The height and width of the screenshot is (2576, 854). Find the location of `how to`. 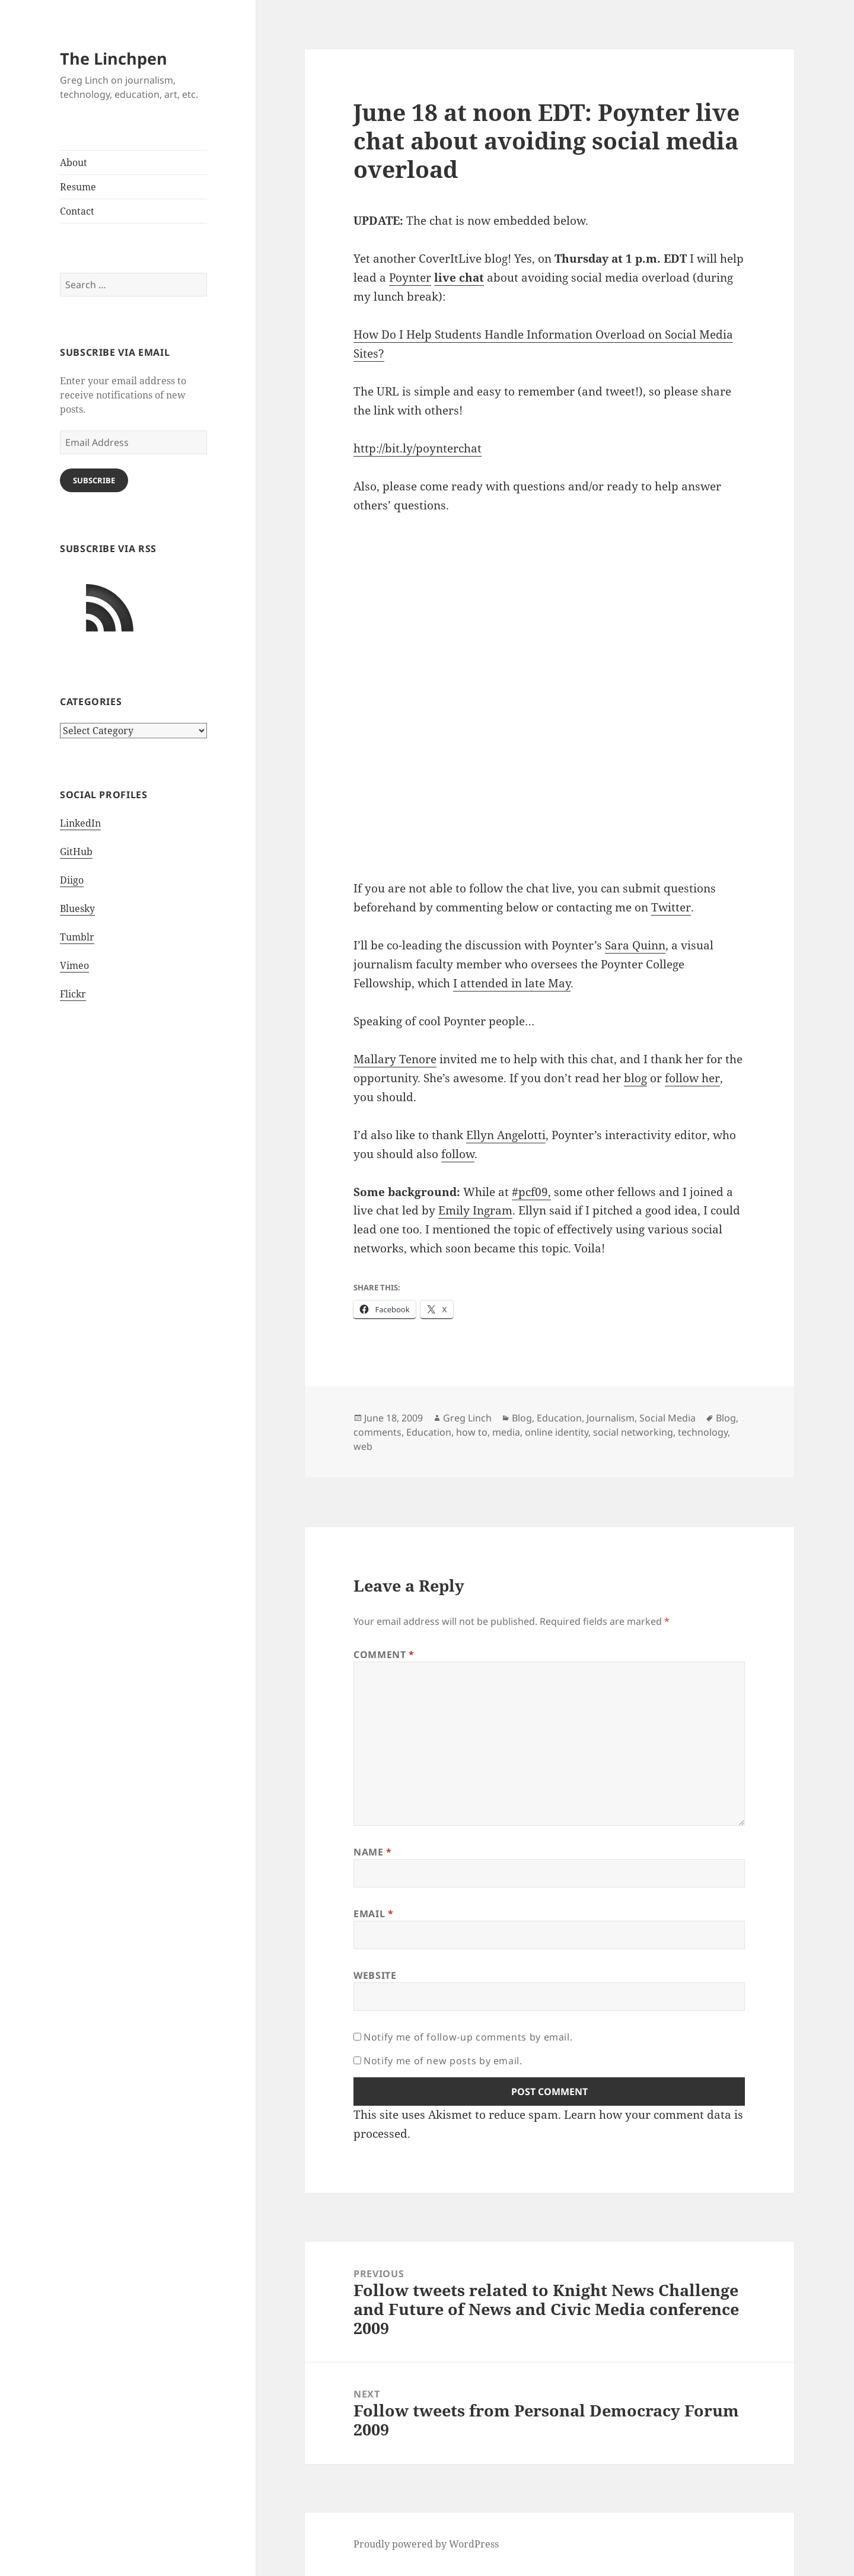

how to is located at coordinates (471, 1432).